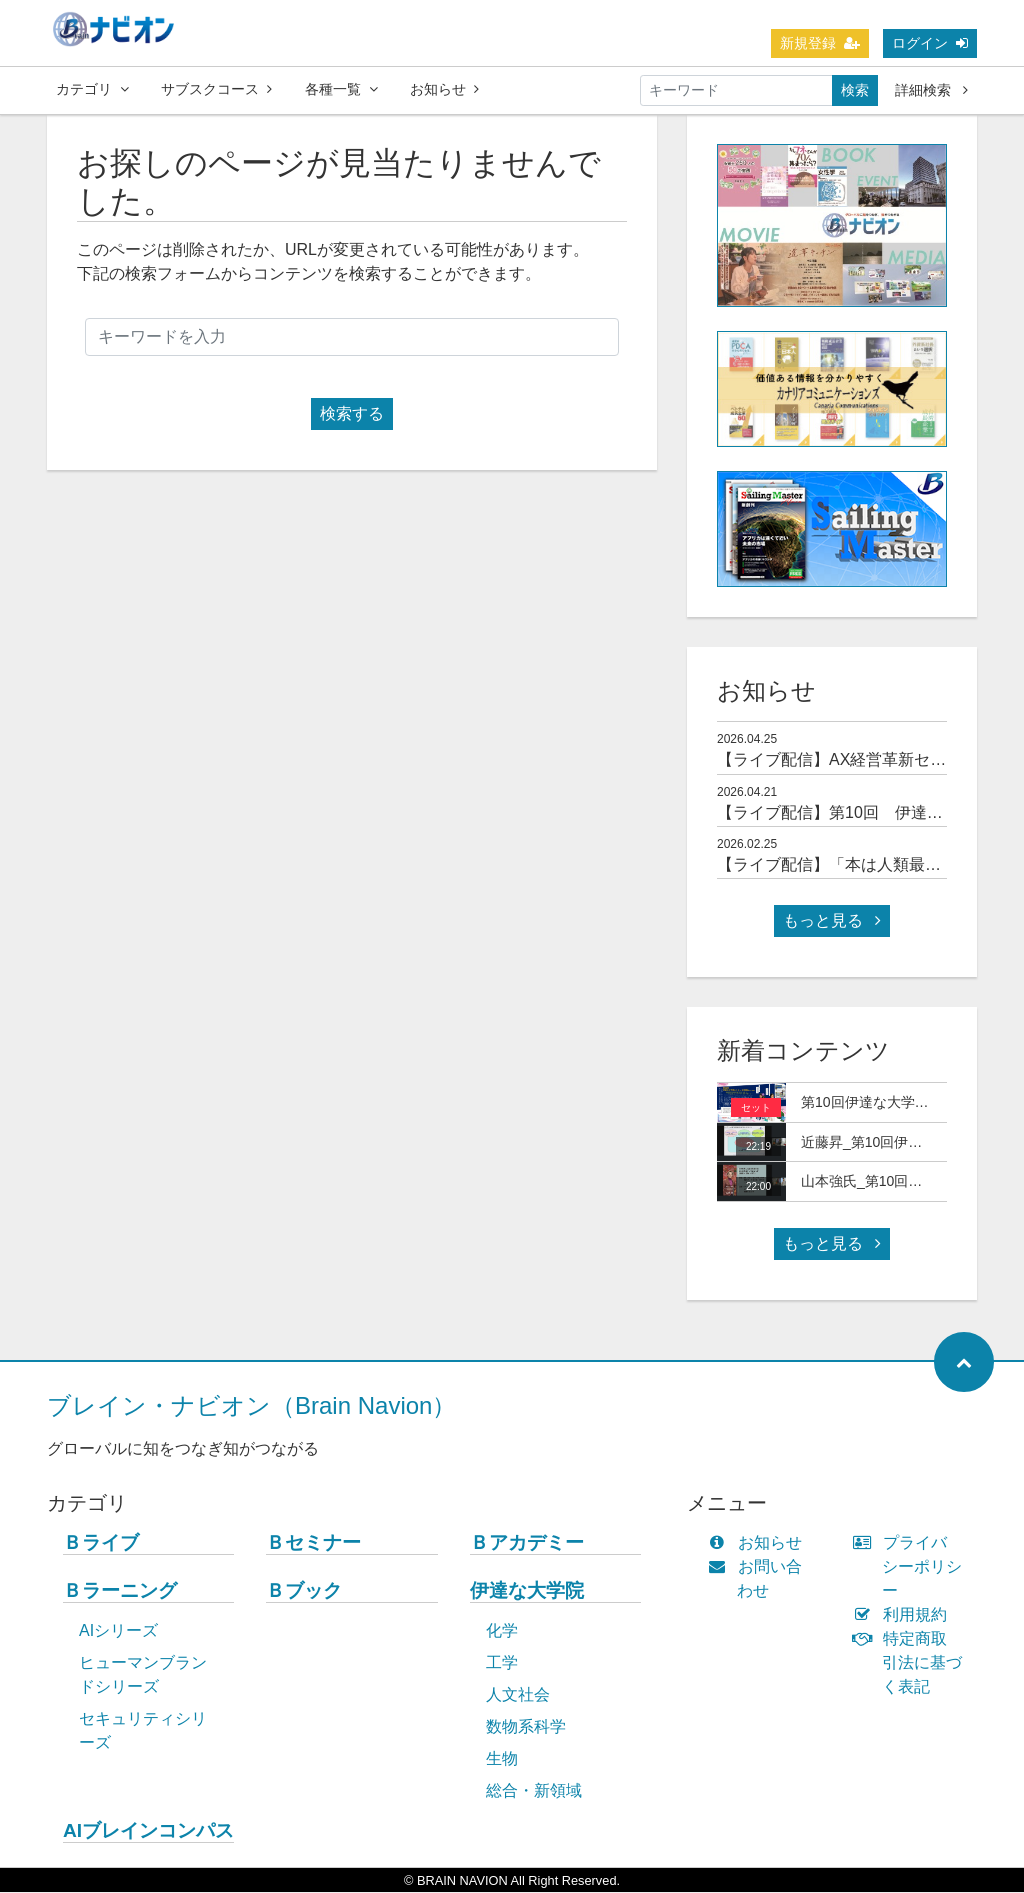 The height and width of the screenshot is (1893, 1024). I want to click on AIブレインコンパス, so click(148, 1831).